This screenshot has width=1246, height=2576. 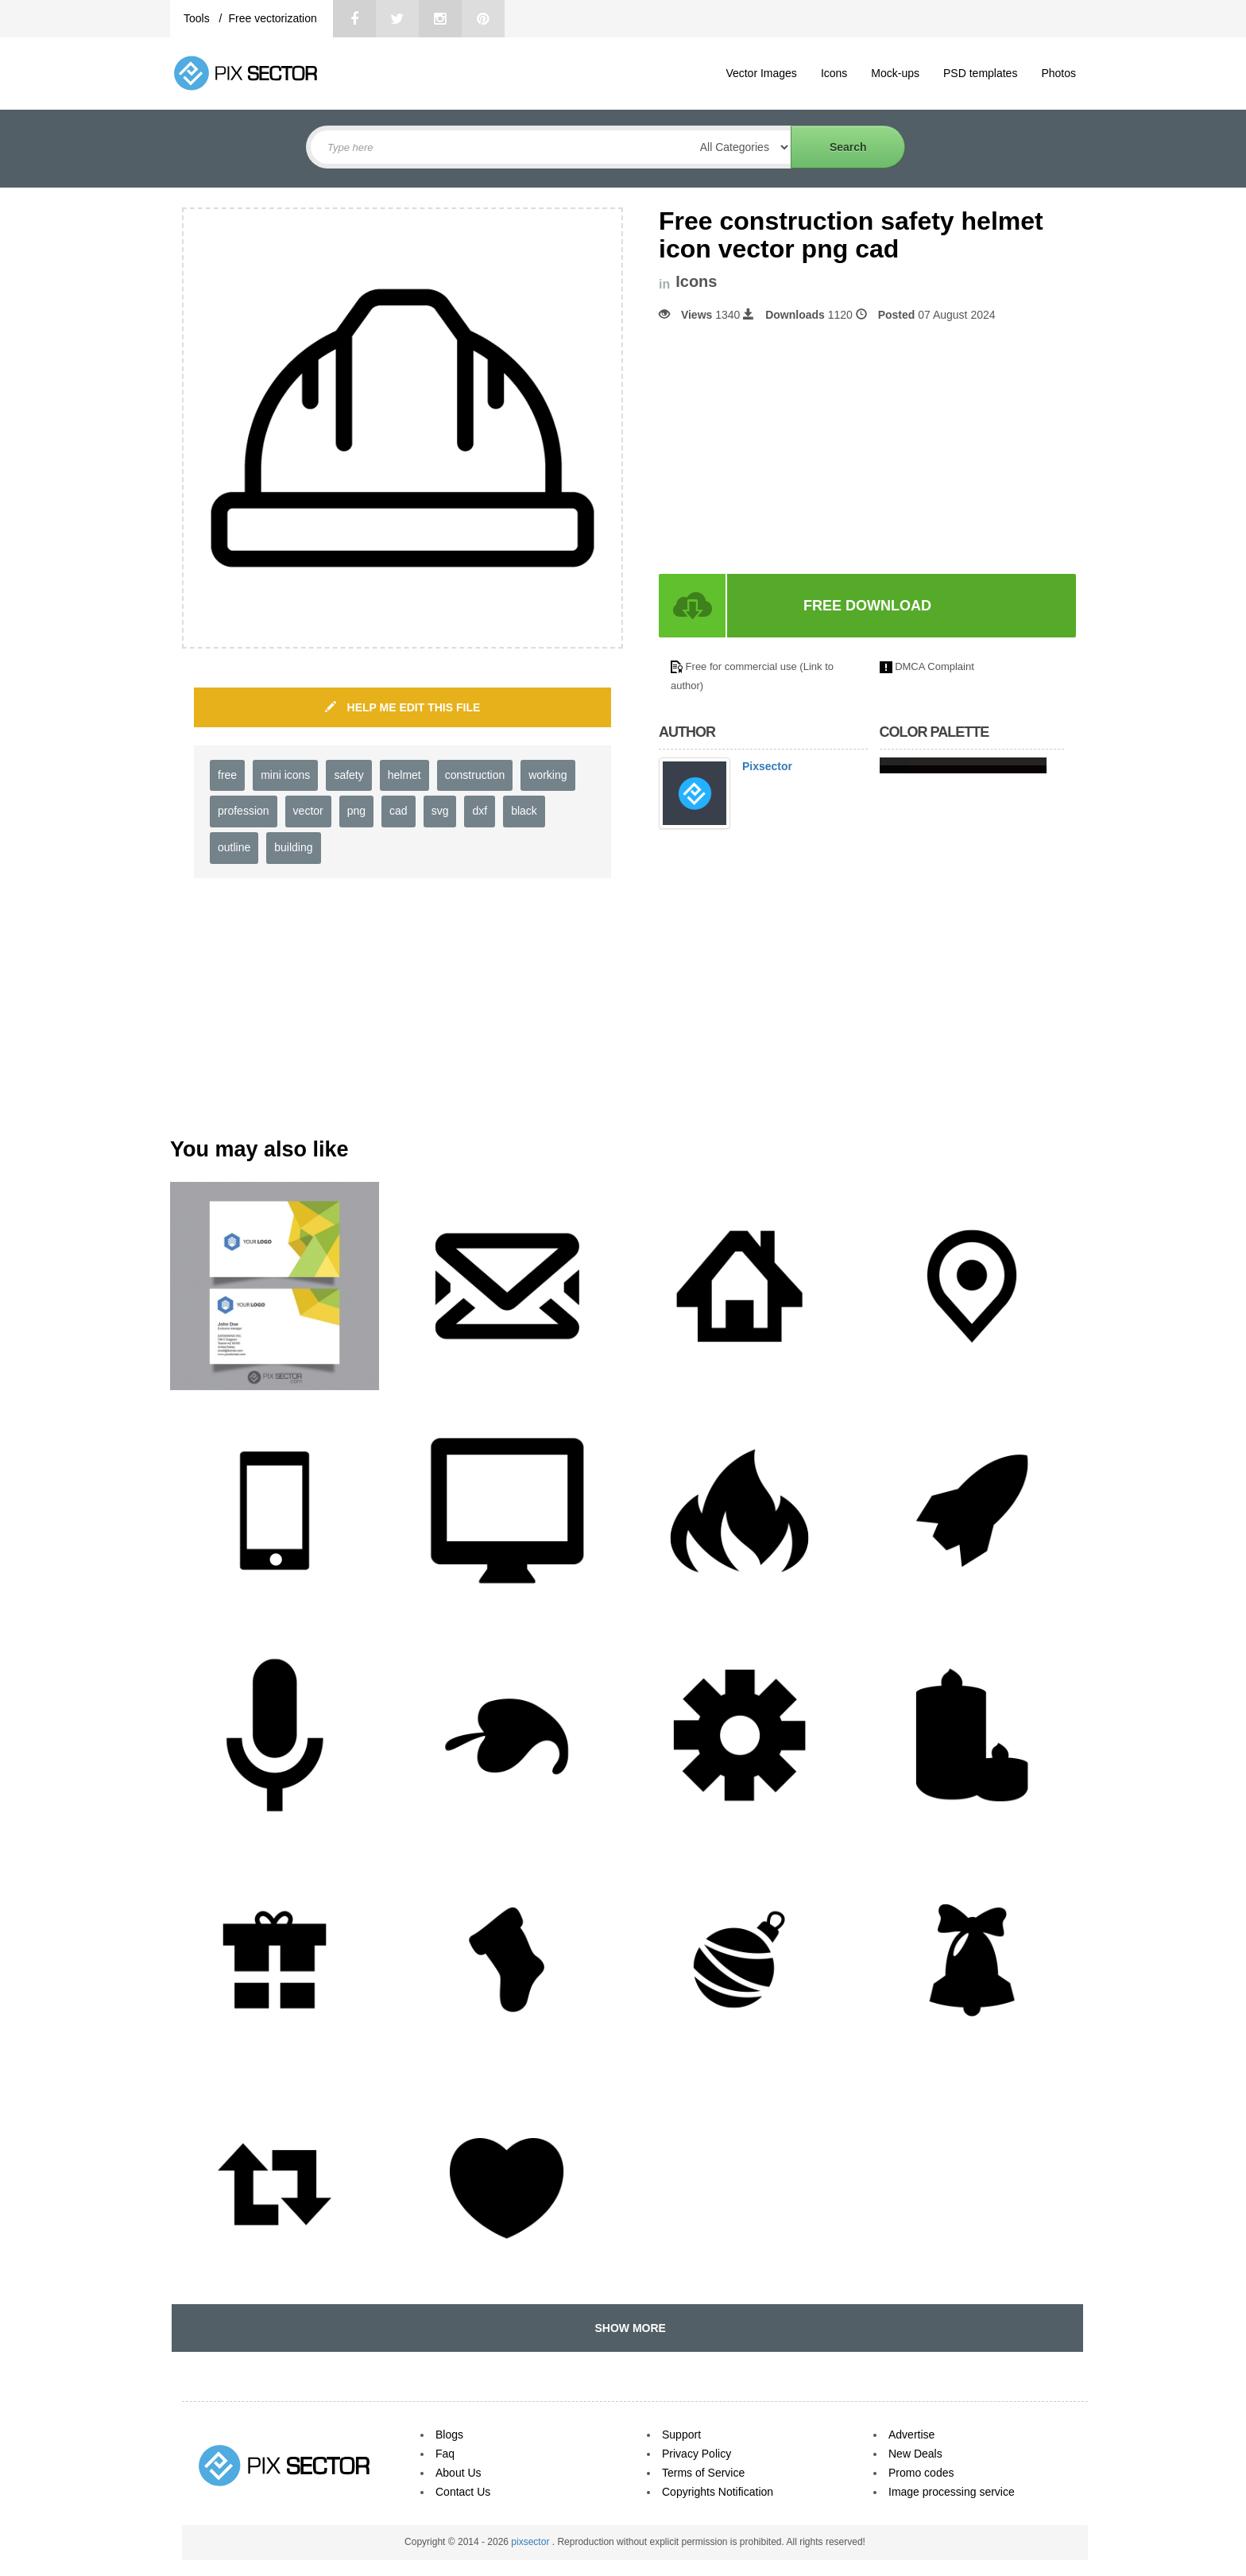 What do you see at coordinates (403, 707) in the screenshot?
I see `HELP ME EDIT THIS FILE` at bounding box center [403, 707].